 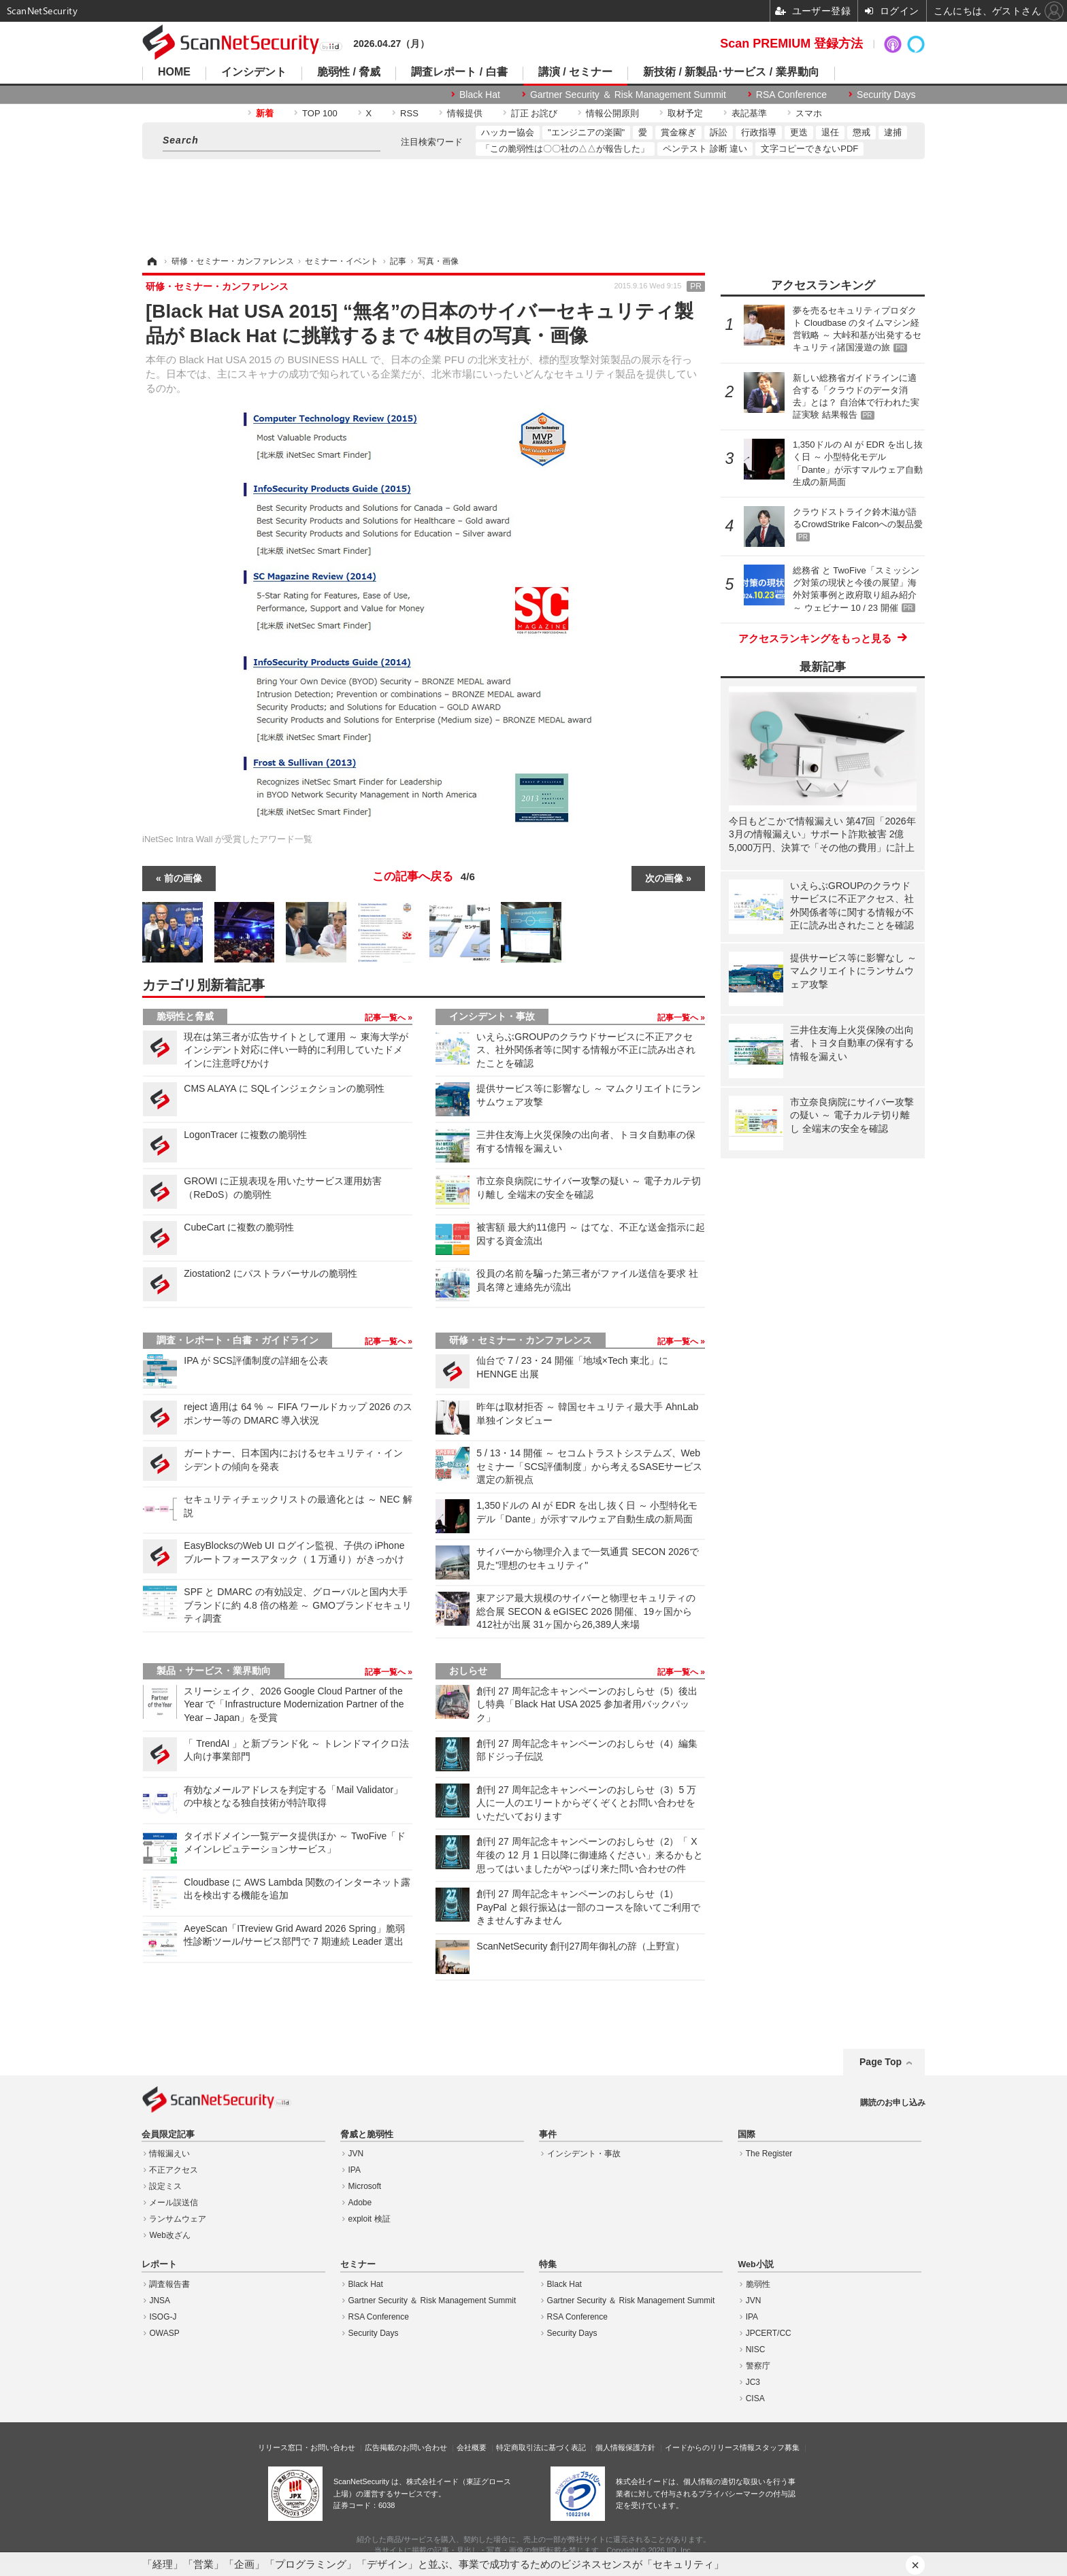 What do you see at coordinates (586, 132) in the screenshot?
I see `"エンジニアの楽園"` at bounding box center [586, 132].